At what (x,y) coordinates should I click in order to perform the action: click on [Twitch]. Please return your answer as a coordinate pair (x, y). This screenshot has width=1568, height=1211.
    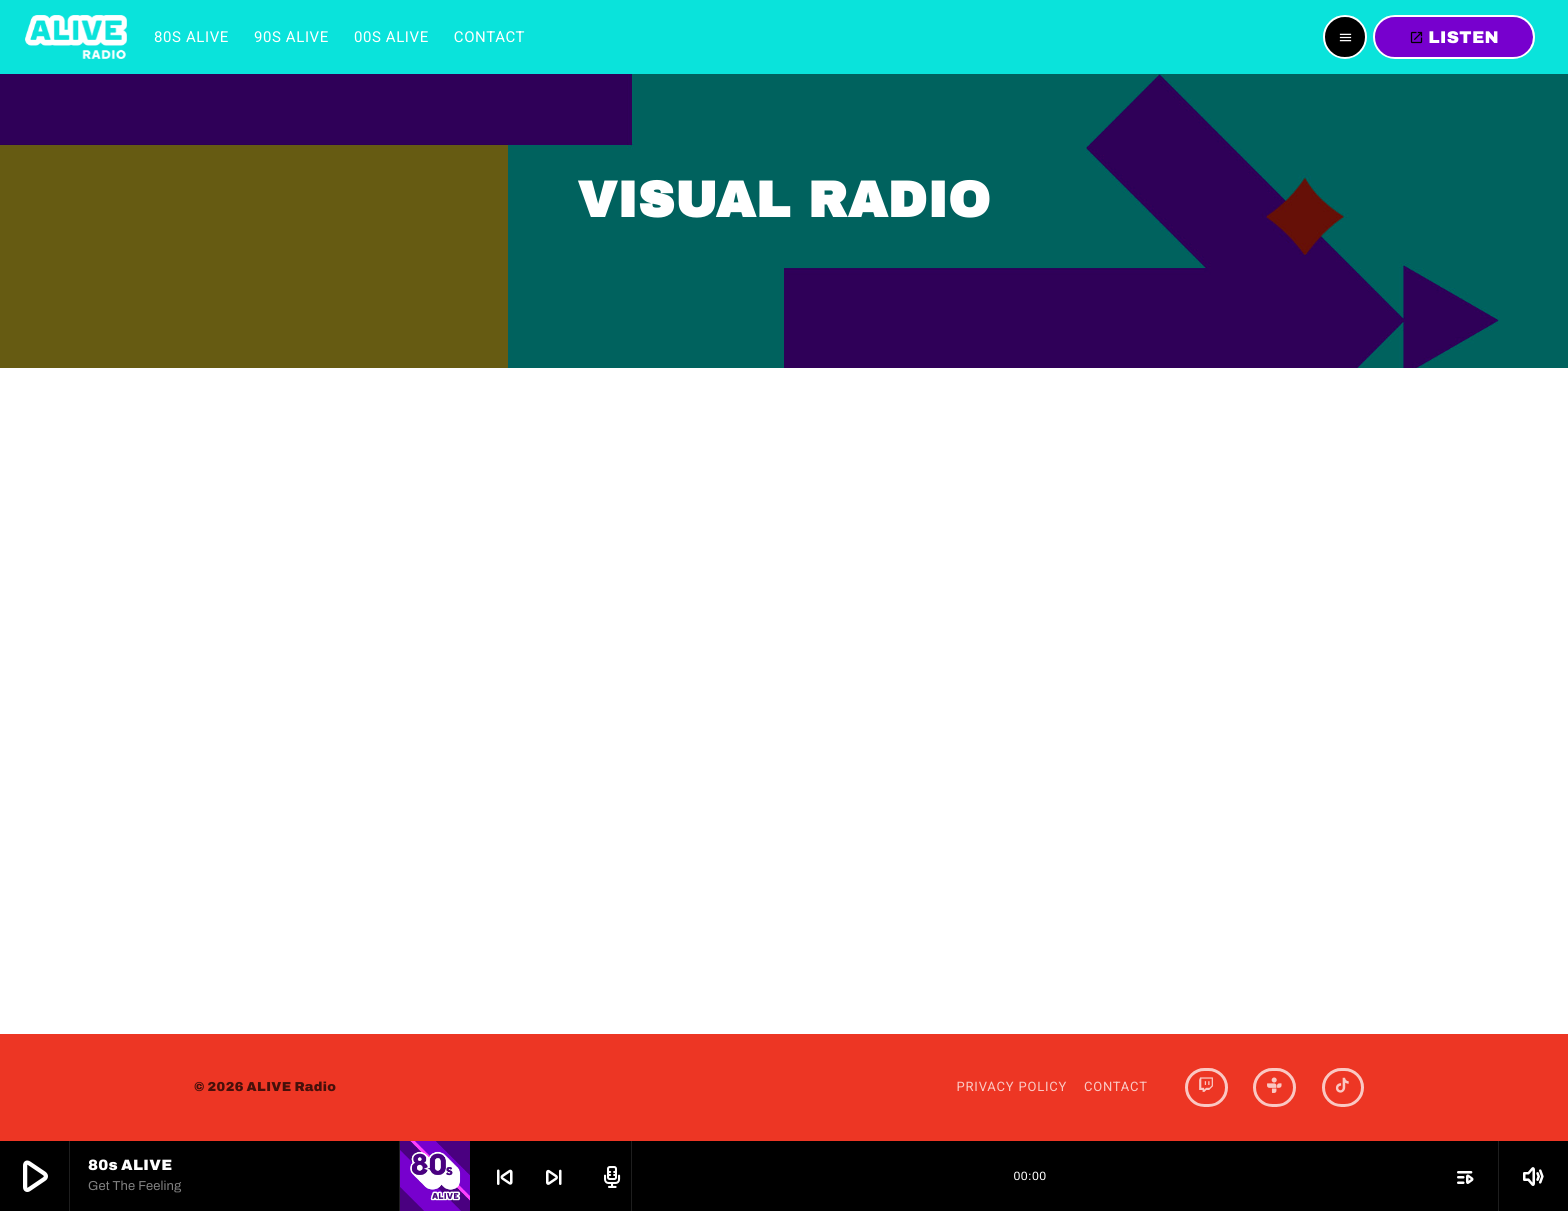
    Looking at the image, I should click on (1206, 1088).